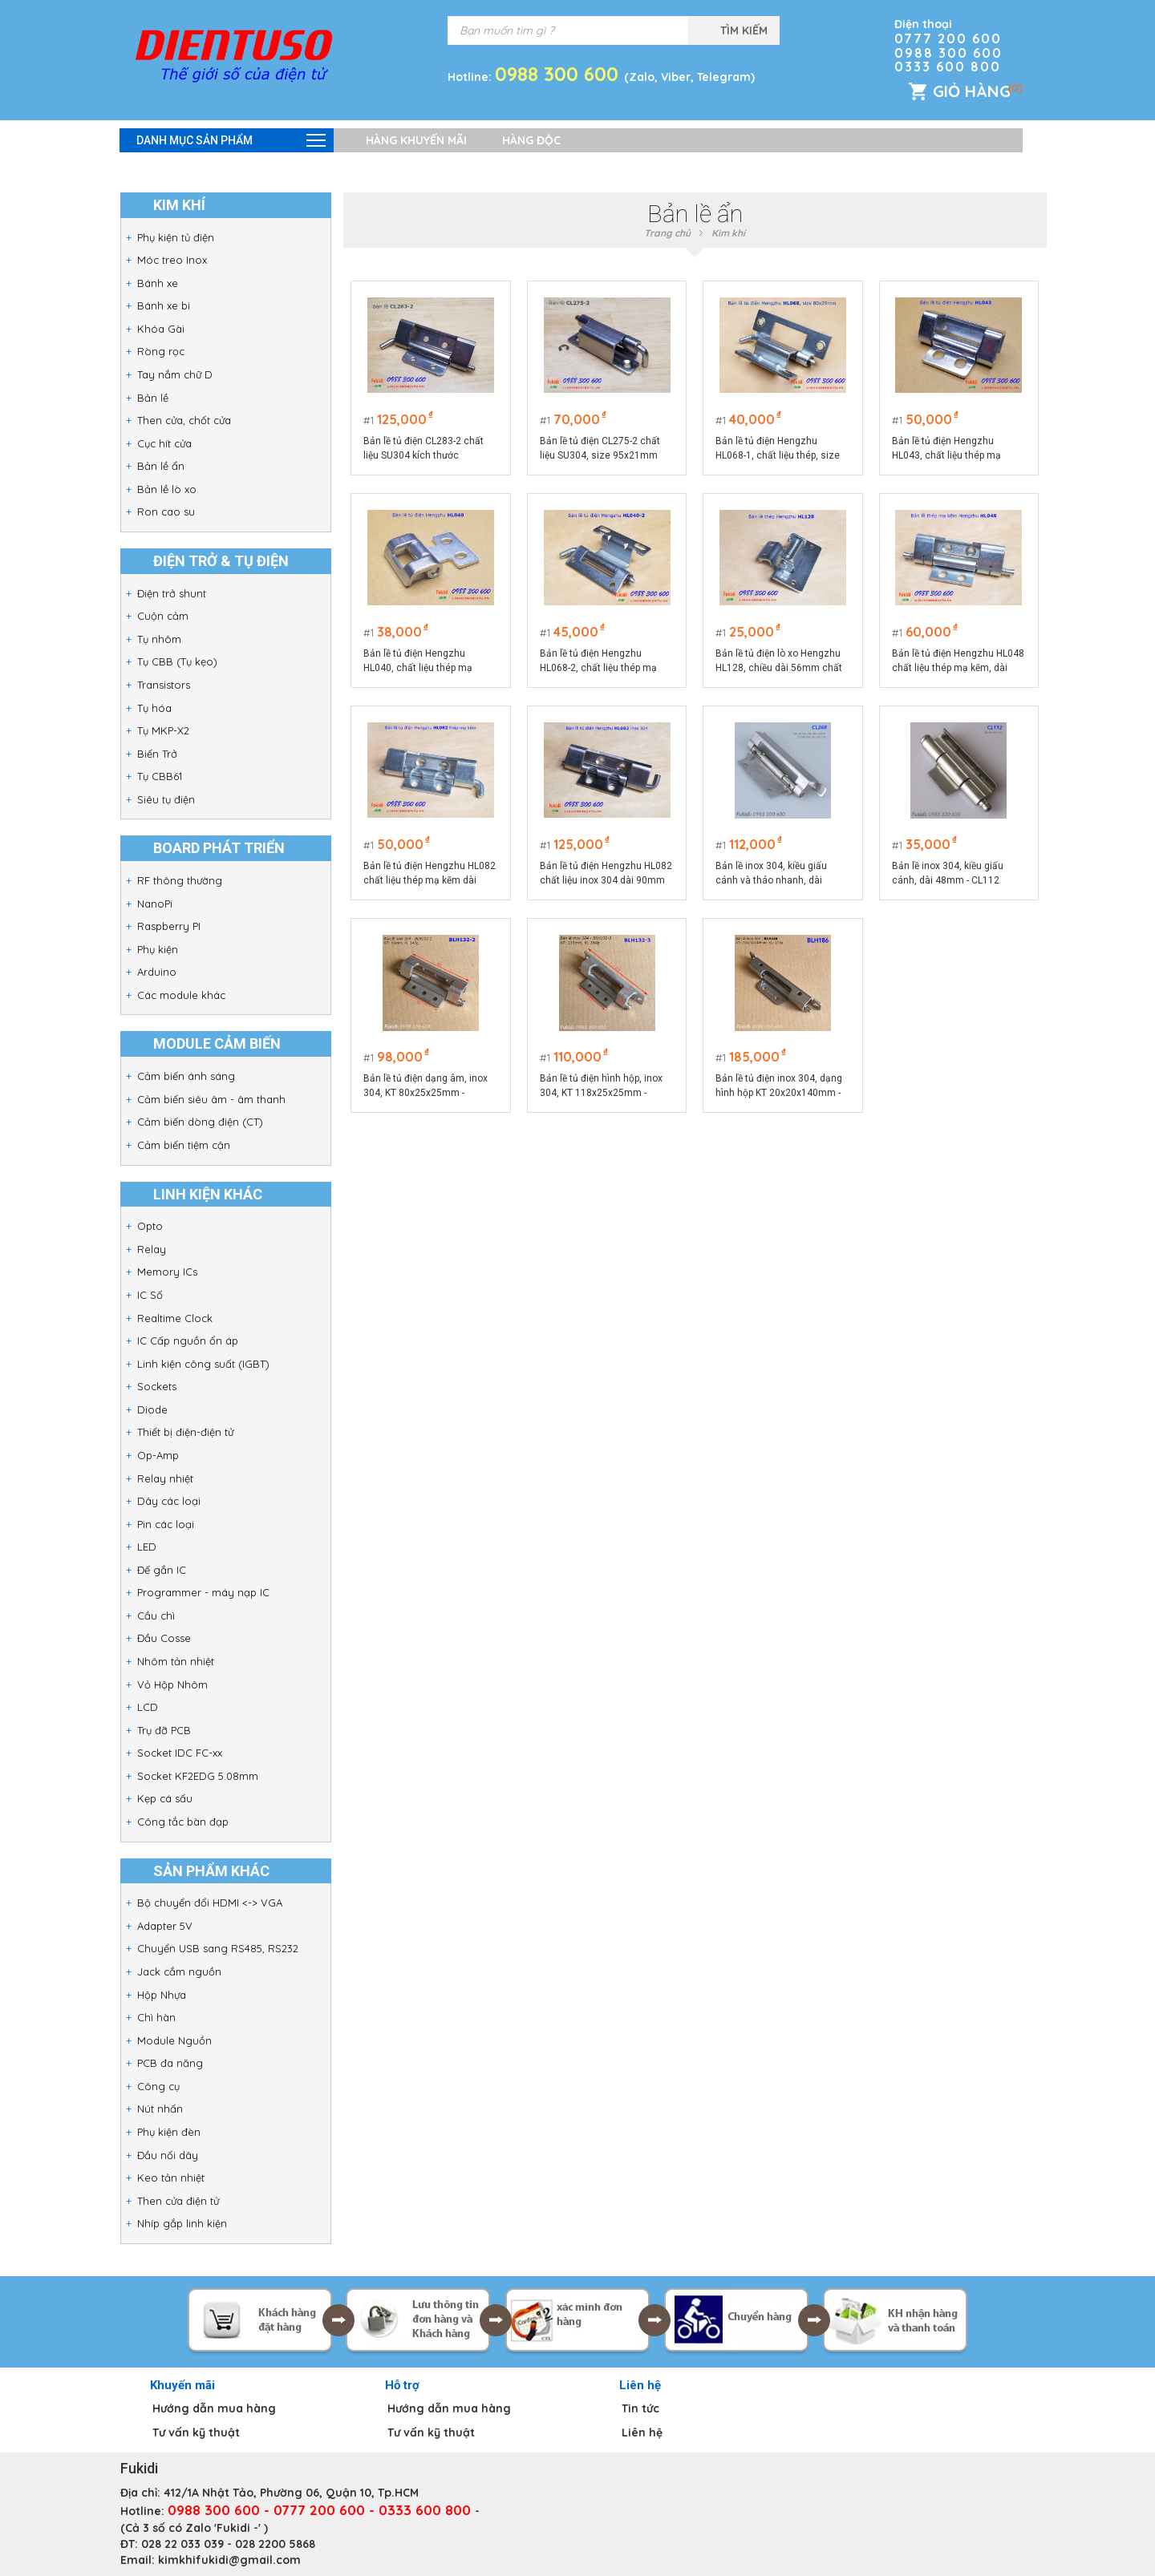 The width and height of the screenshot is (1155, 2576). I want to click on Bản lề tủ điện inox 304, dạng hình hộp KT 20x20x140mm - BLH186, so click(778, 1086).